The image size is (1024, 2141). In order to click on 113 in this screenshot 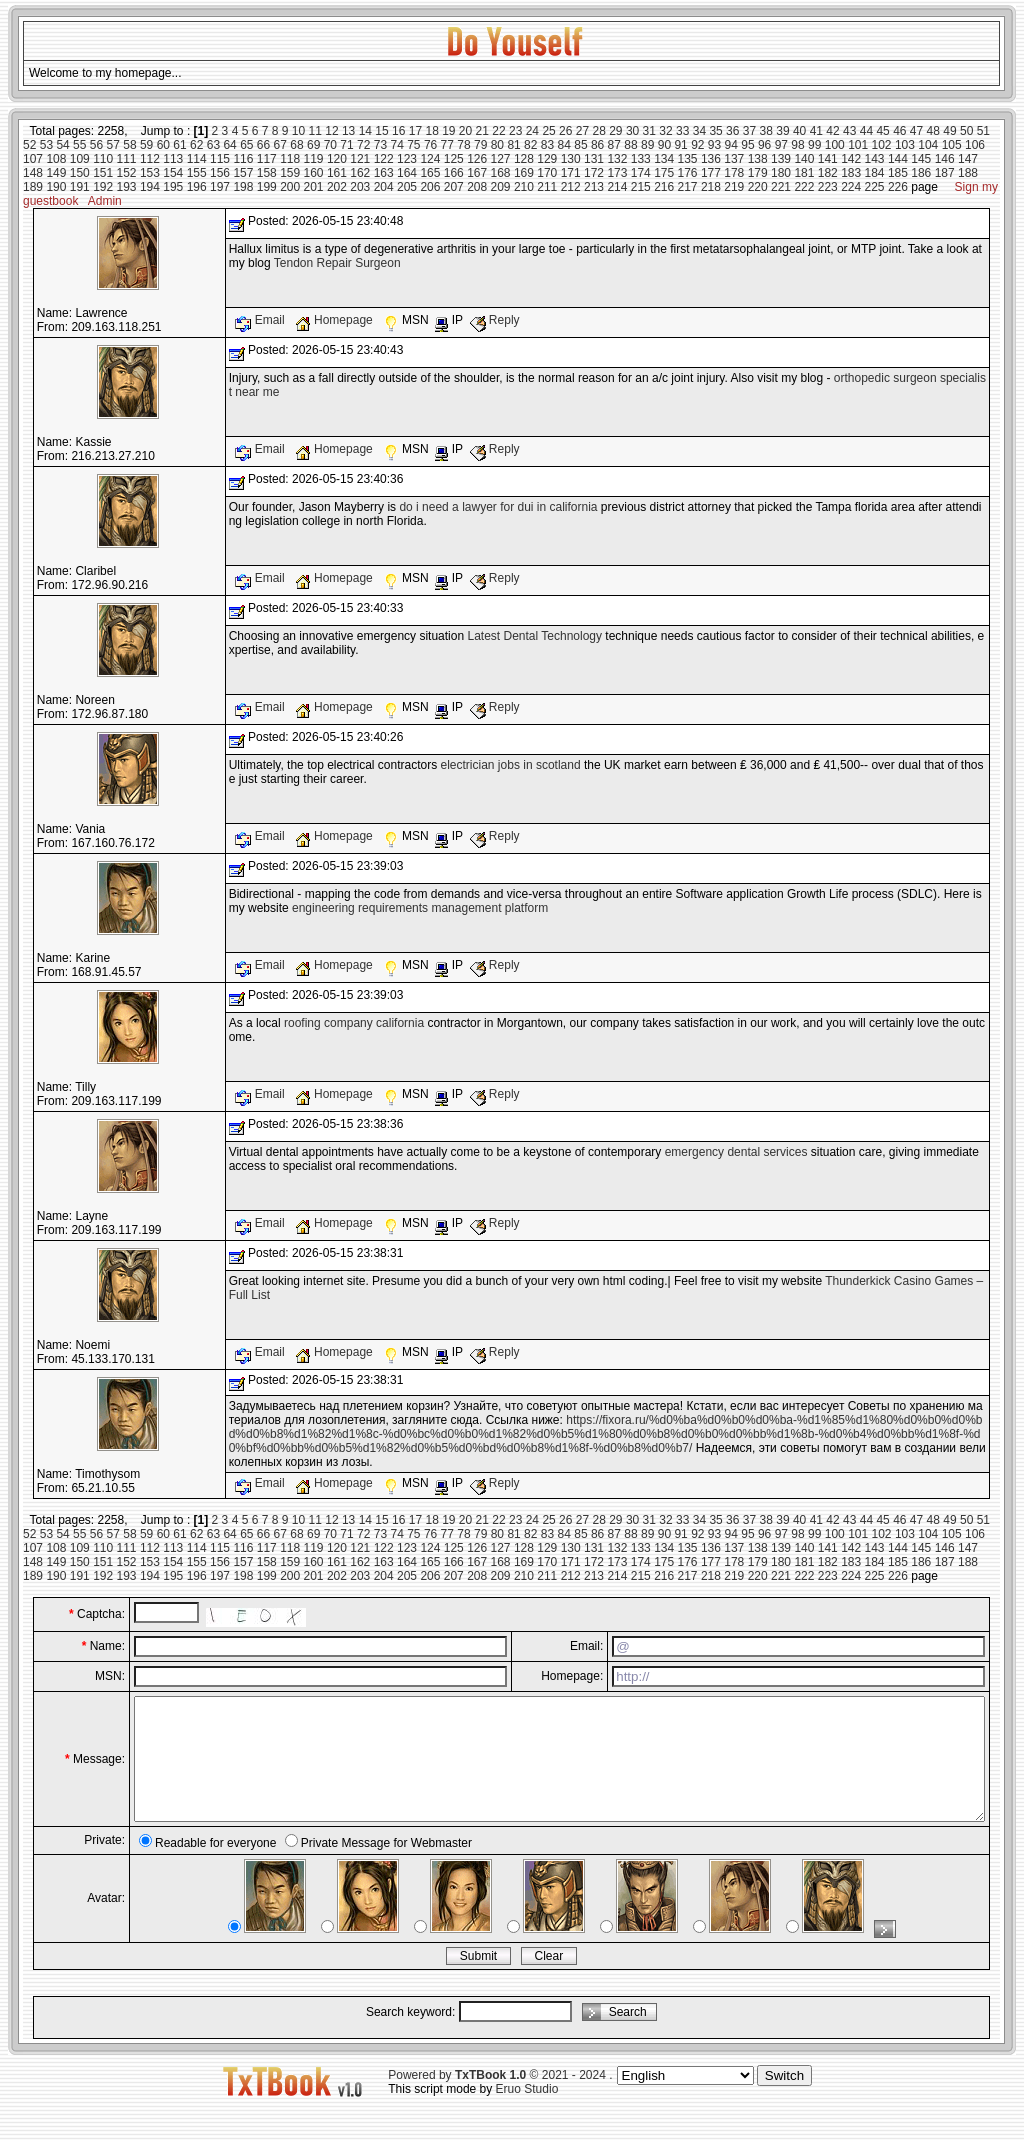, I will do `click(173, 159)`.